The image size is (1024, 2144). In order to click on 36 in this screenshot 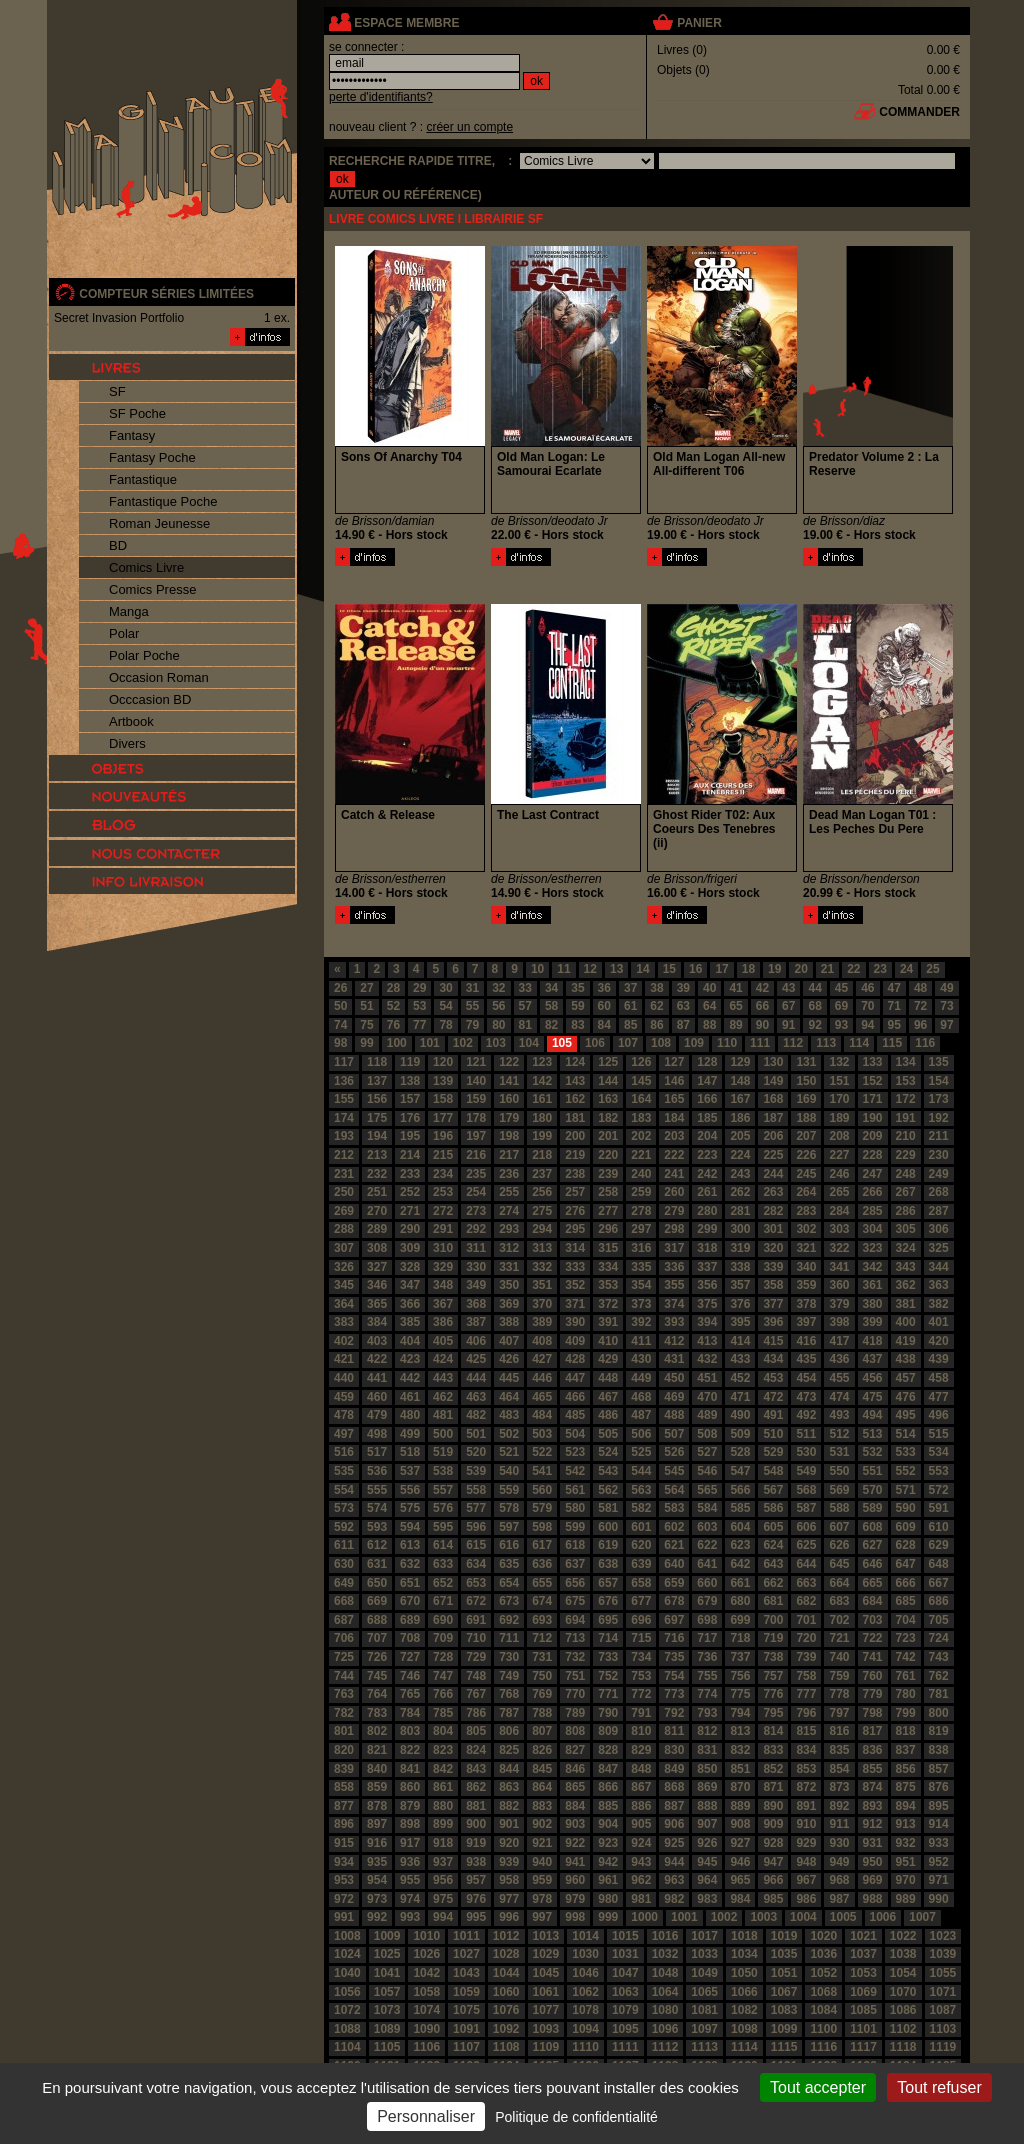, I will do `click(604, 988)`.